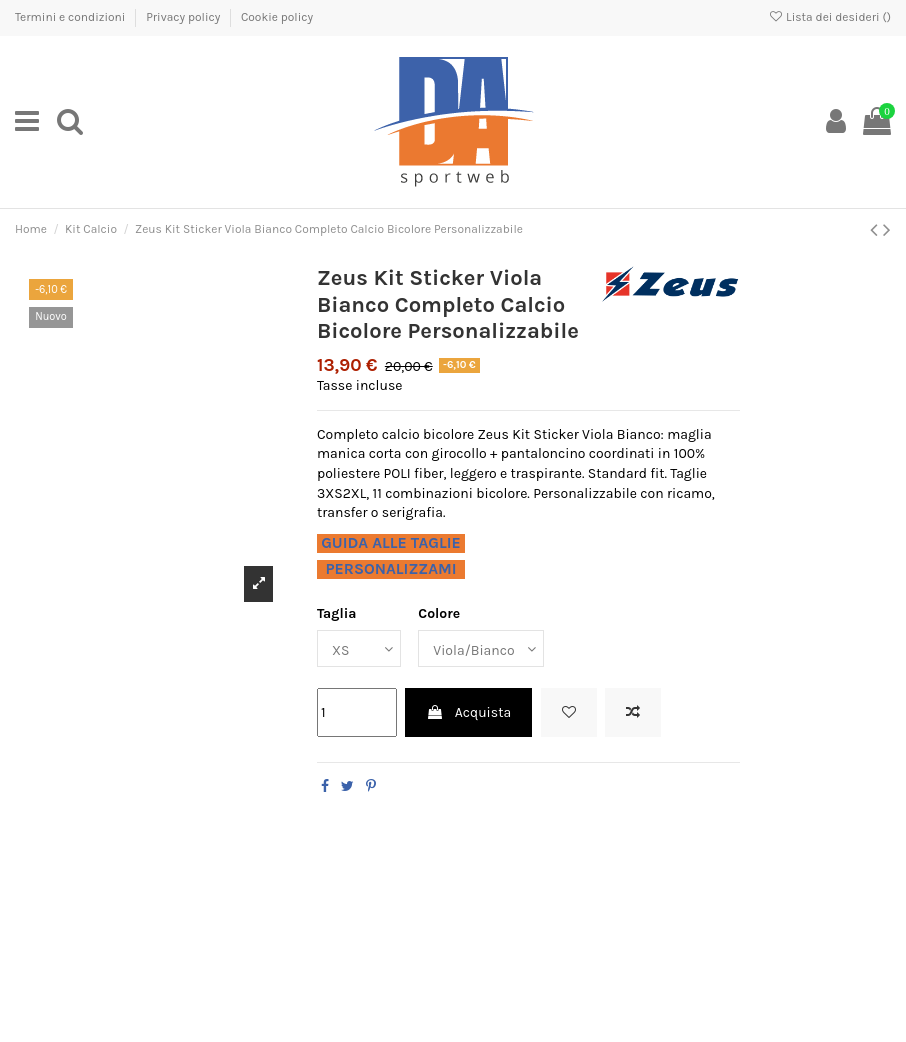 This screenshot has width=906, height=1042. I want to click on Acquista, so click(468, 712).